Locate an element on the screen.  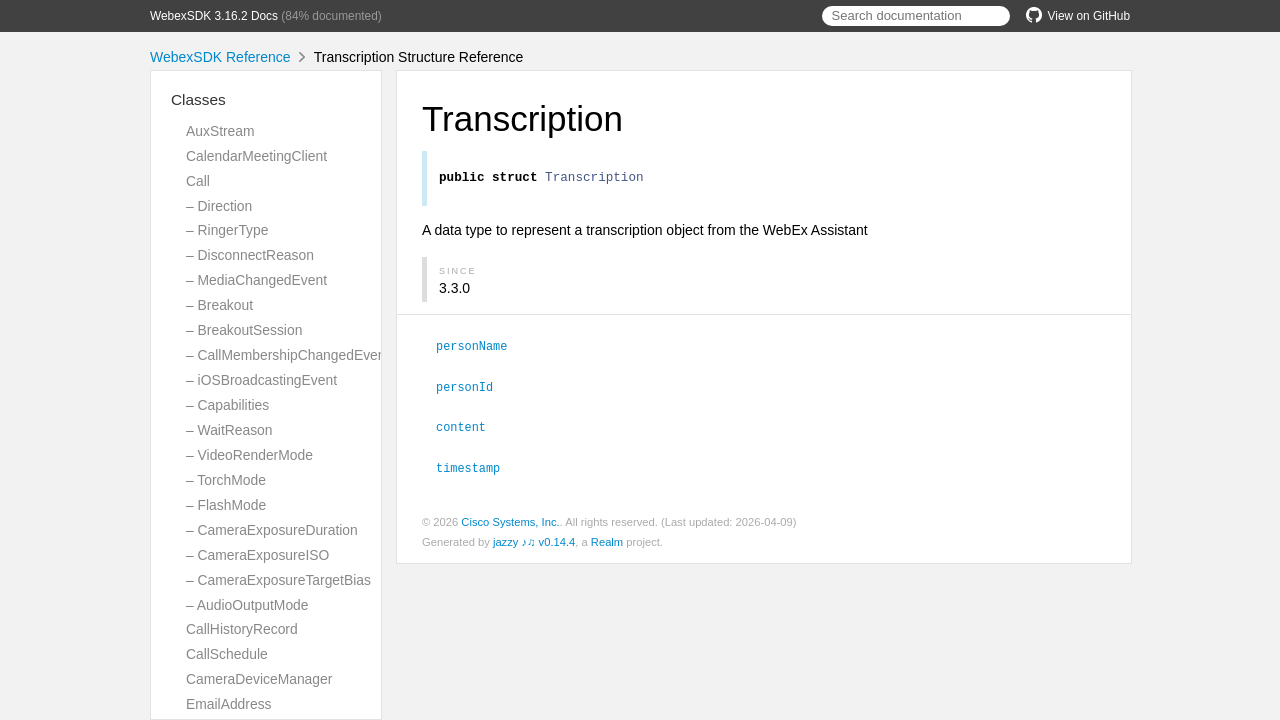
– MediaChangedEvent is located at coordinates (256, 280).